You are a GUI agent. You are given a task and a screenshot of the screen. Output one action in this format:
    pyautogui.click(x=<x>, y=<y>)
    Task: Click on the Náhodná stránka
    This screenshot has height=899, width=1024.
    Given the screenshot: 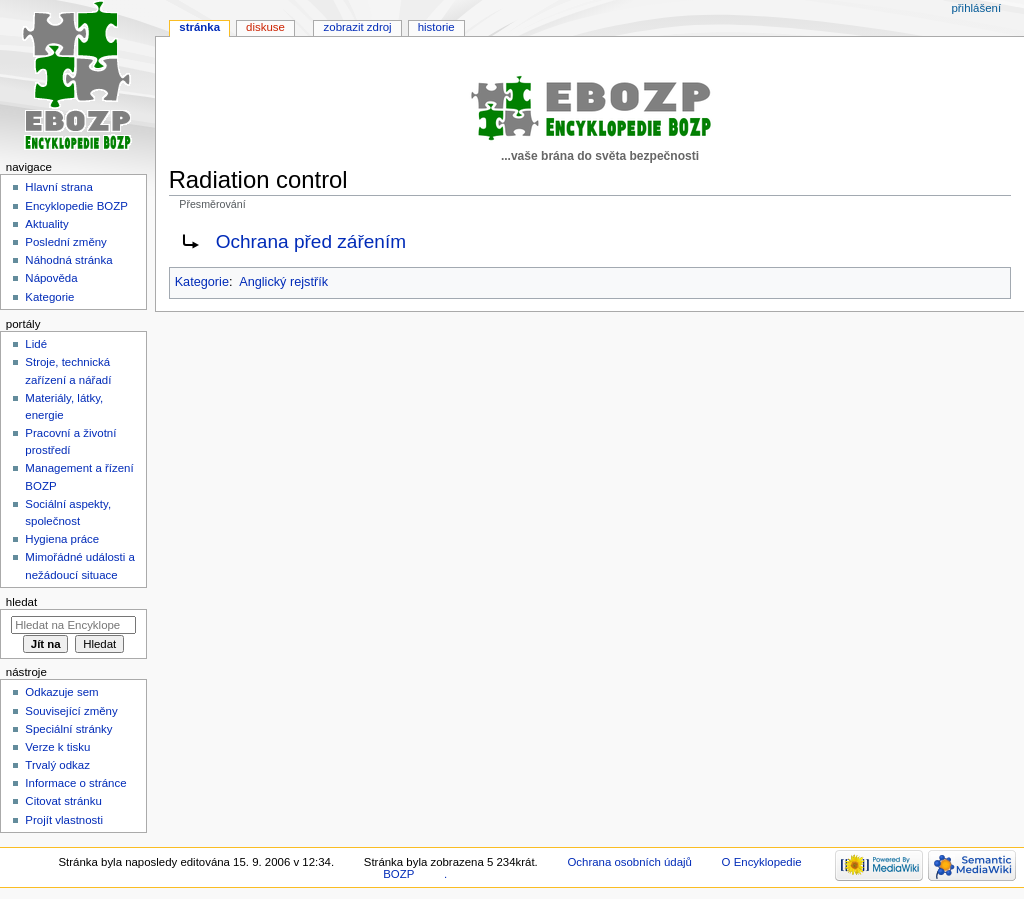 What is the action you would take?
    pyautogui.click(x=68, y=260)
    